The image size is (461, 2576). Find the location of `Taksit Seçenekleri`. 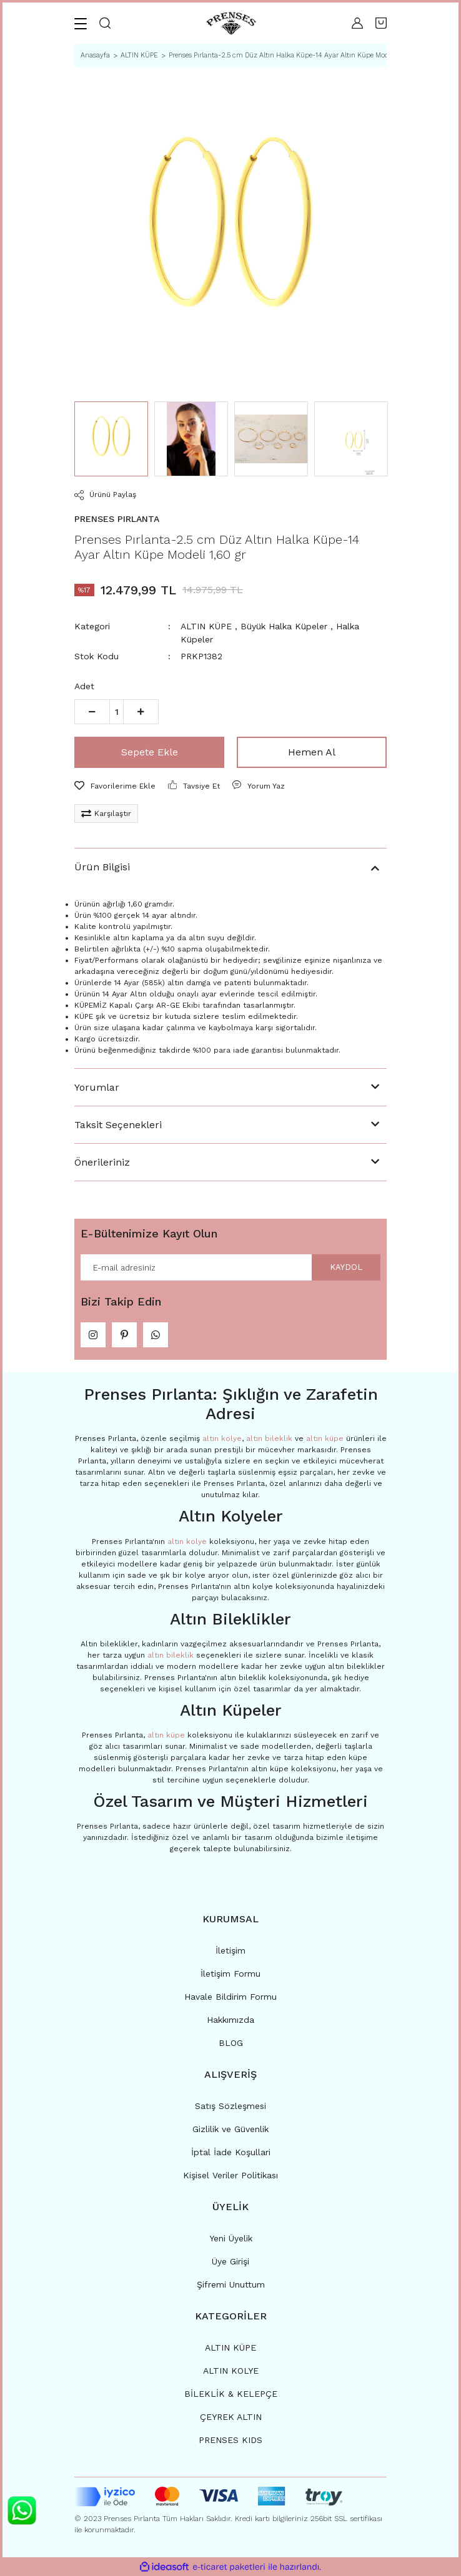

Taksit Seçenekleri is located at coordinates (118, 1125).